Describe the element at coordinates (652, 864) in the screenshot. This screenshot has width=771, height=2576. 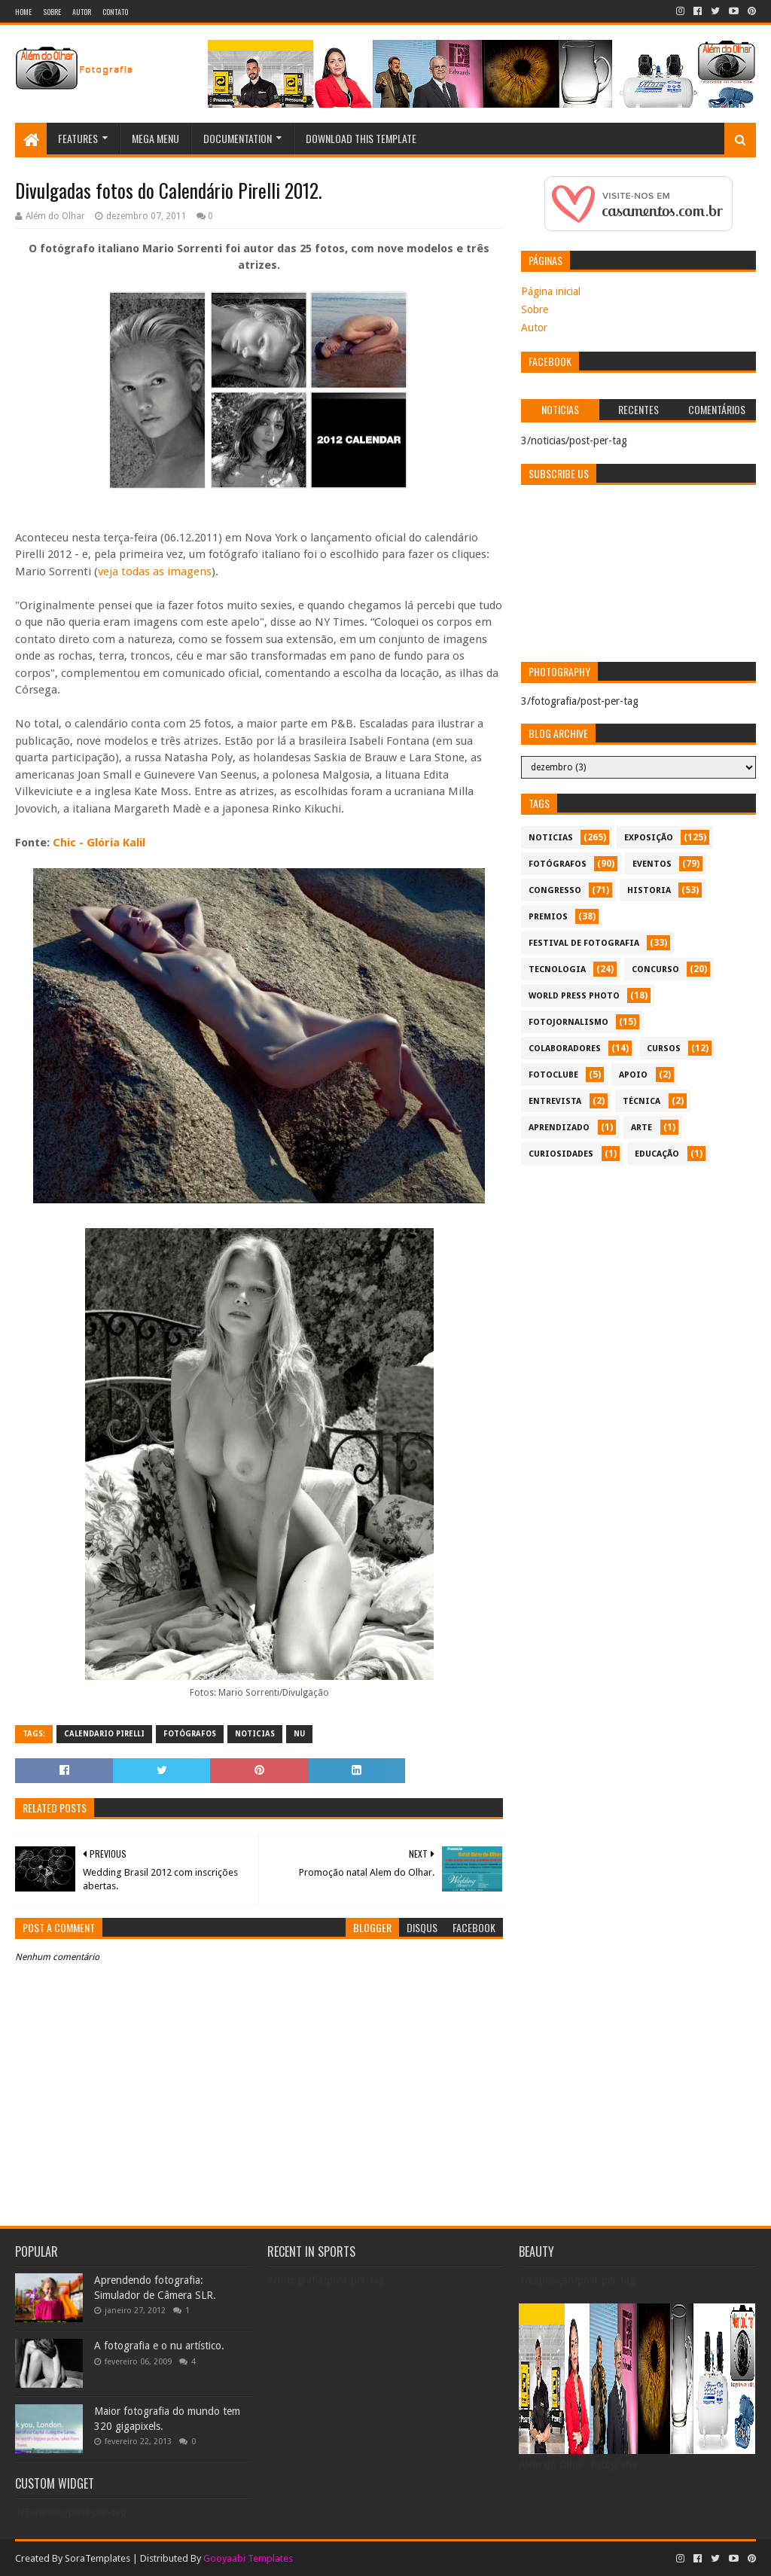
I see `eventos` at that location.